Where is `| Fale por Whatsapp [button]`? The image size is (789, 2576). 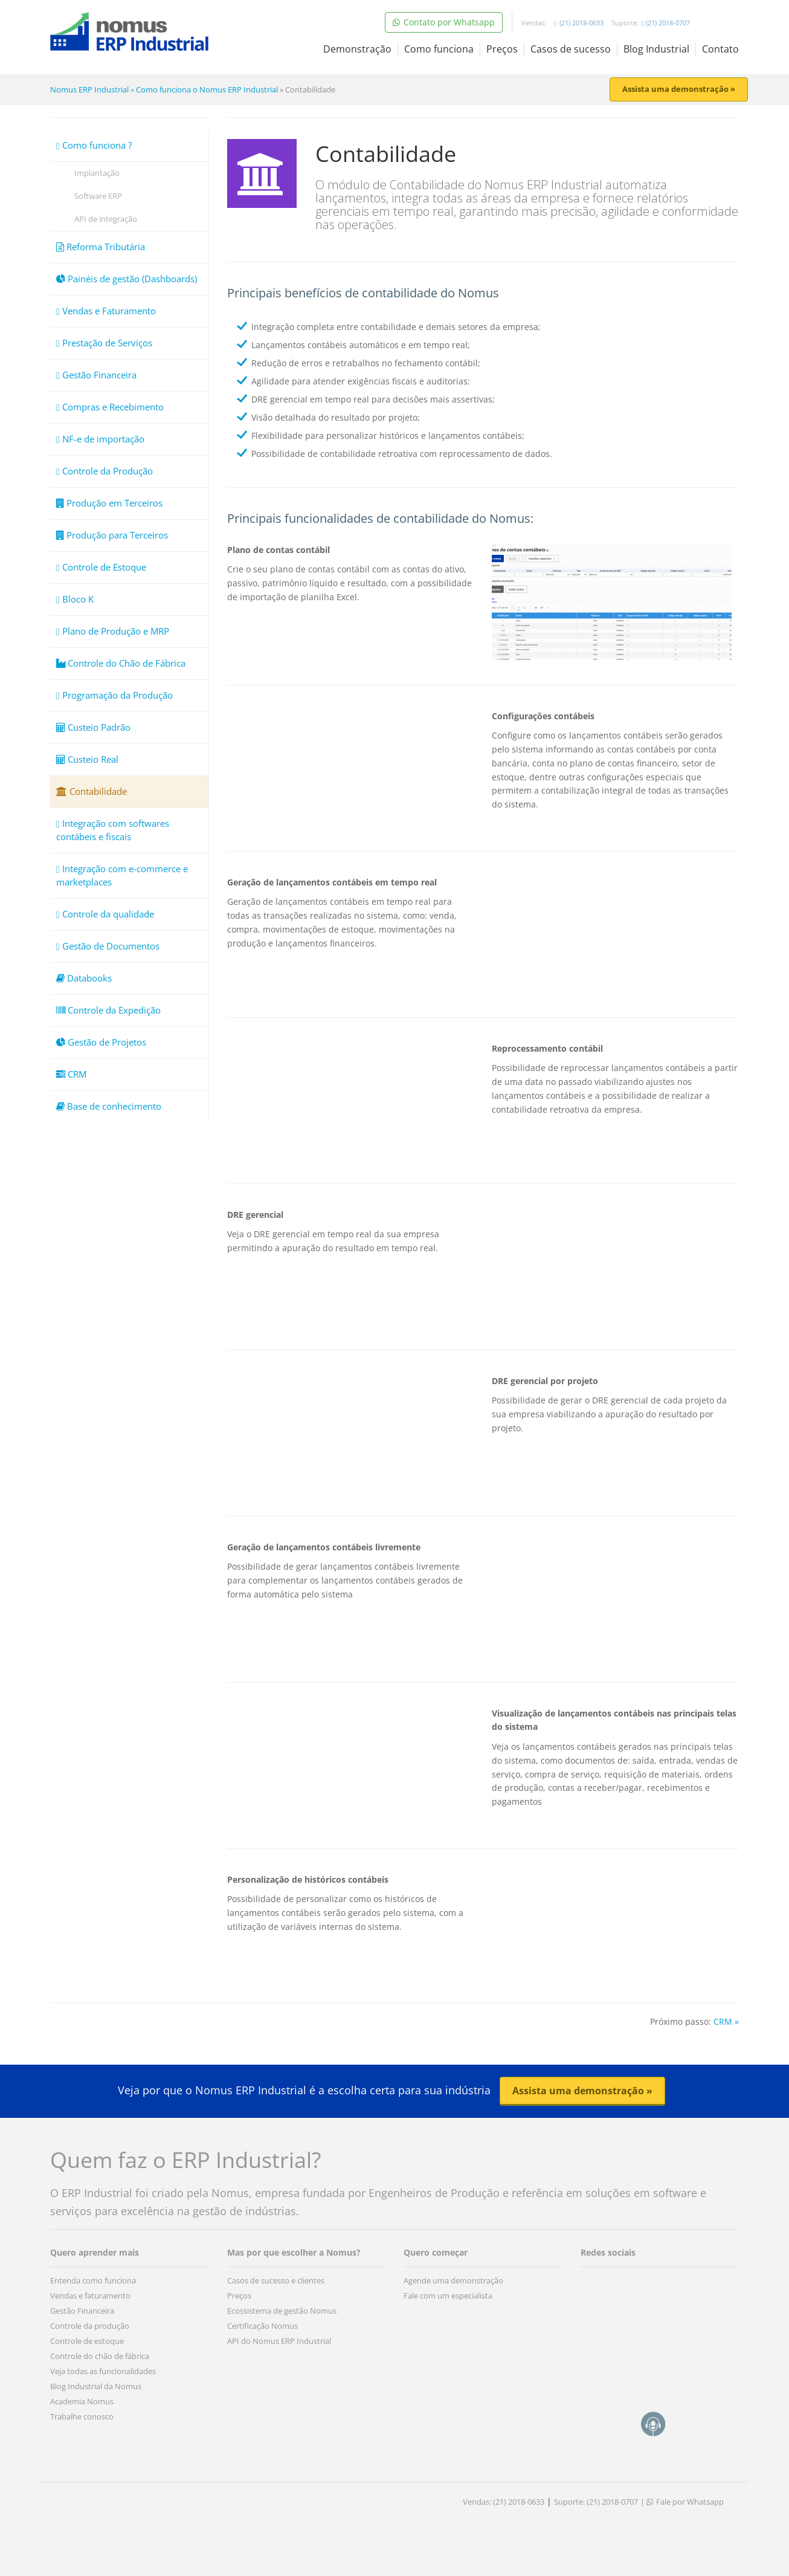
| Fale por Whatsapp [button] is located at coordinates (682, 2501).